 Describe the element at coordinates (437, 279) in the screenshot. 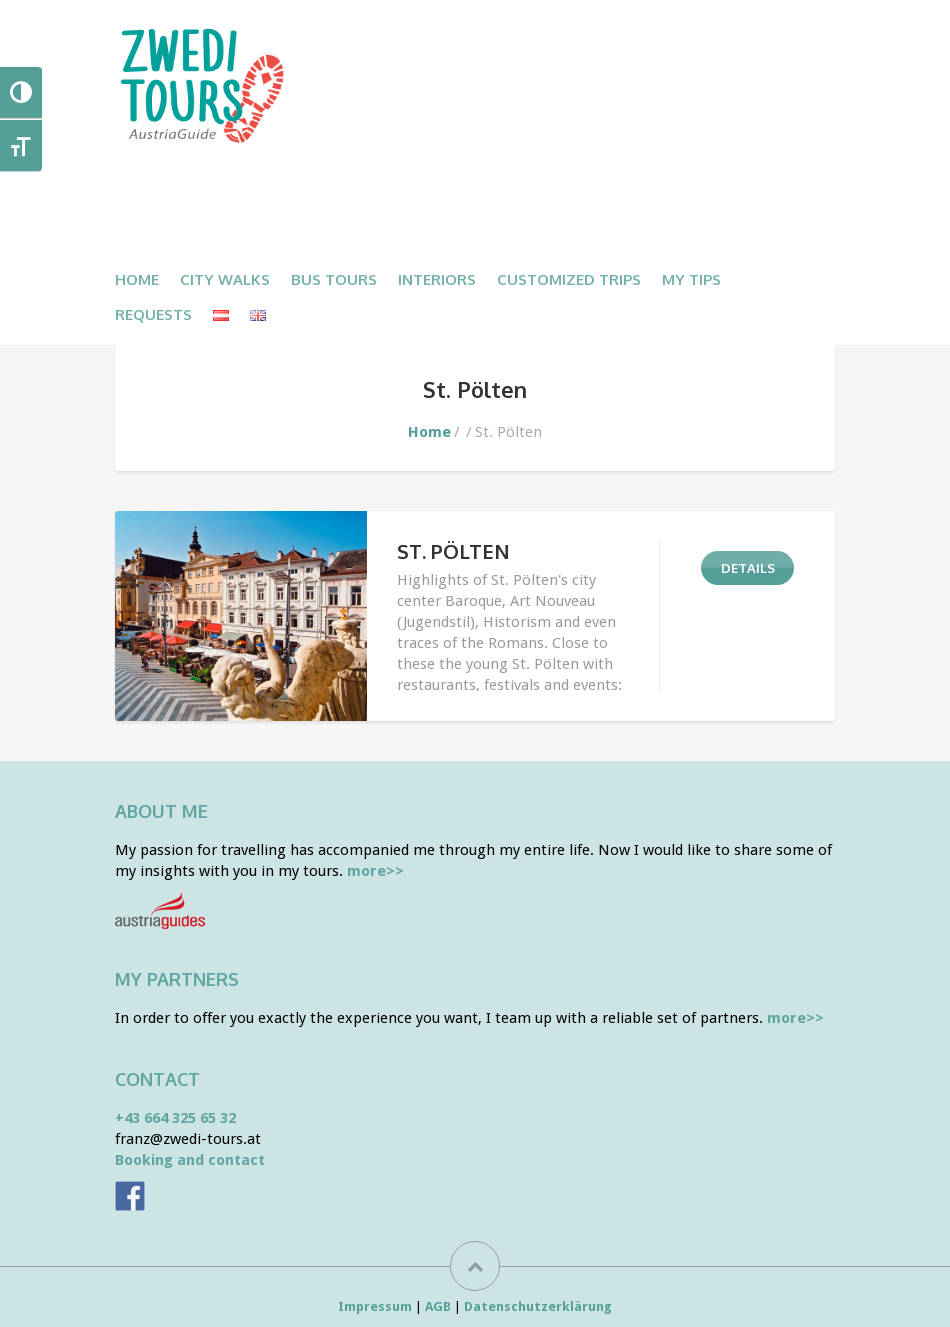

I see `Interiors` at that location.